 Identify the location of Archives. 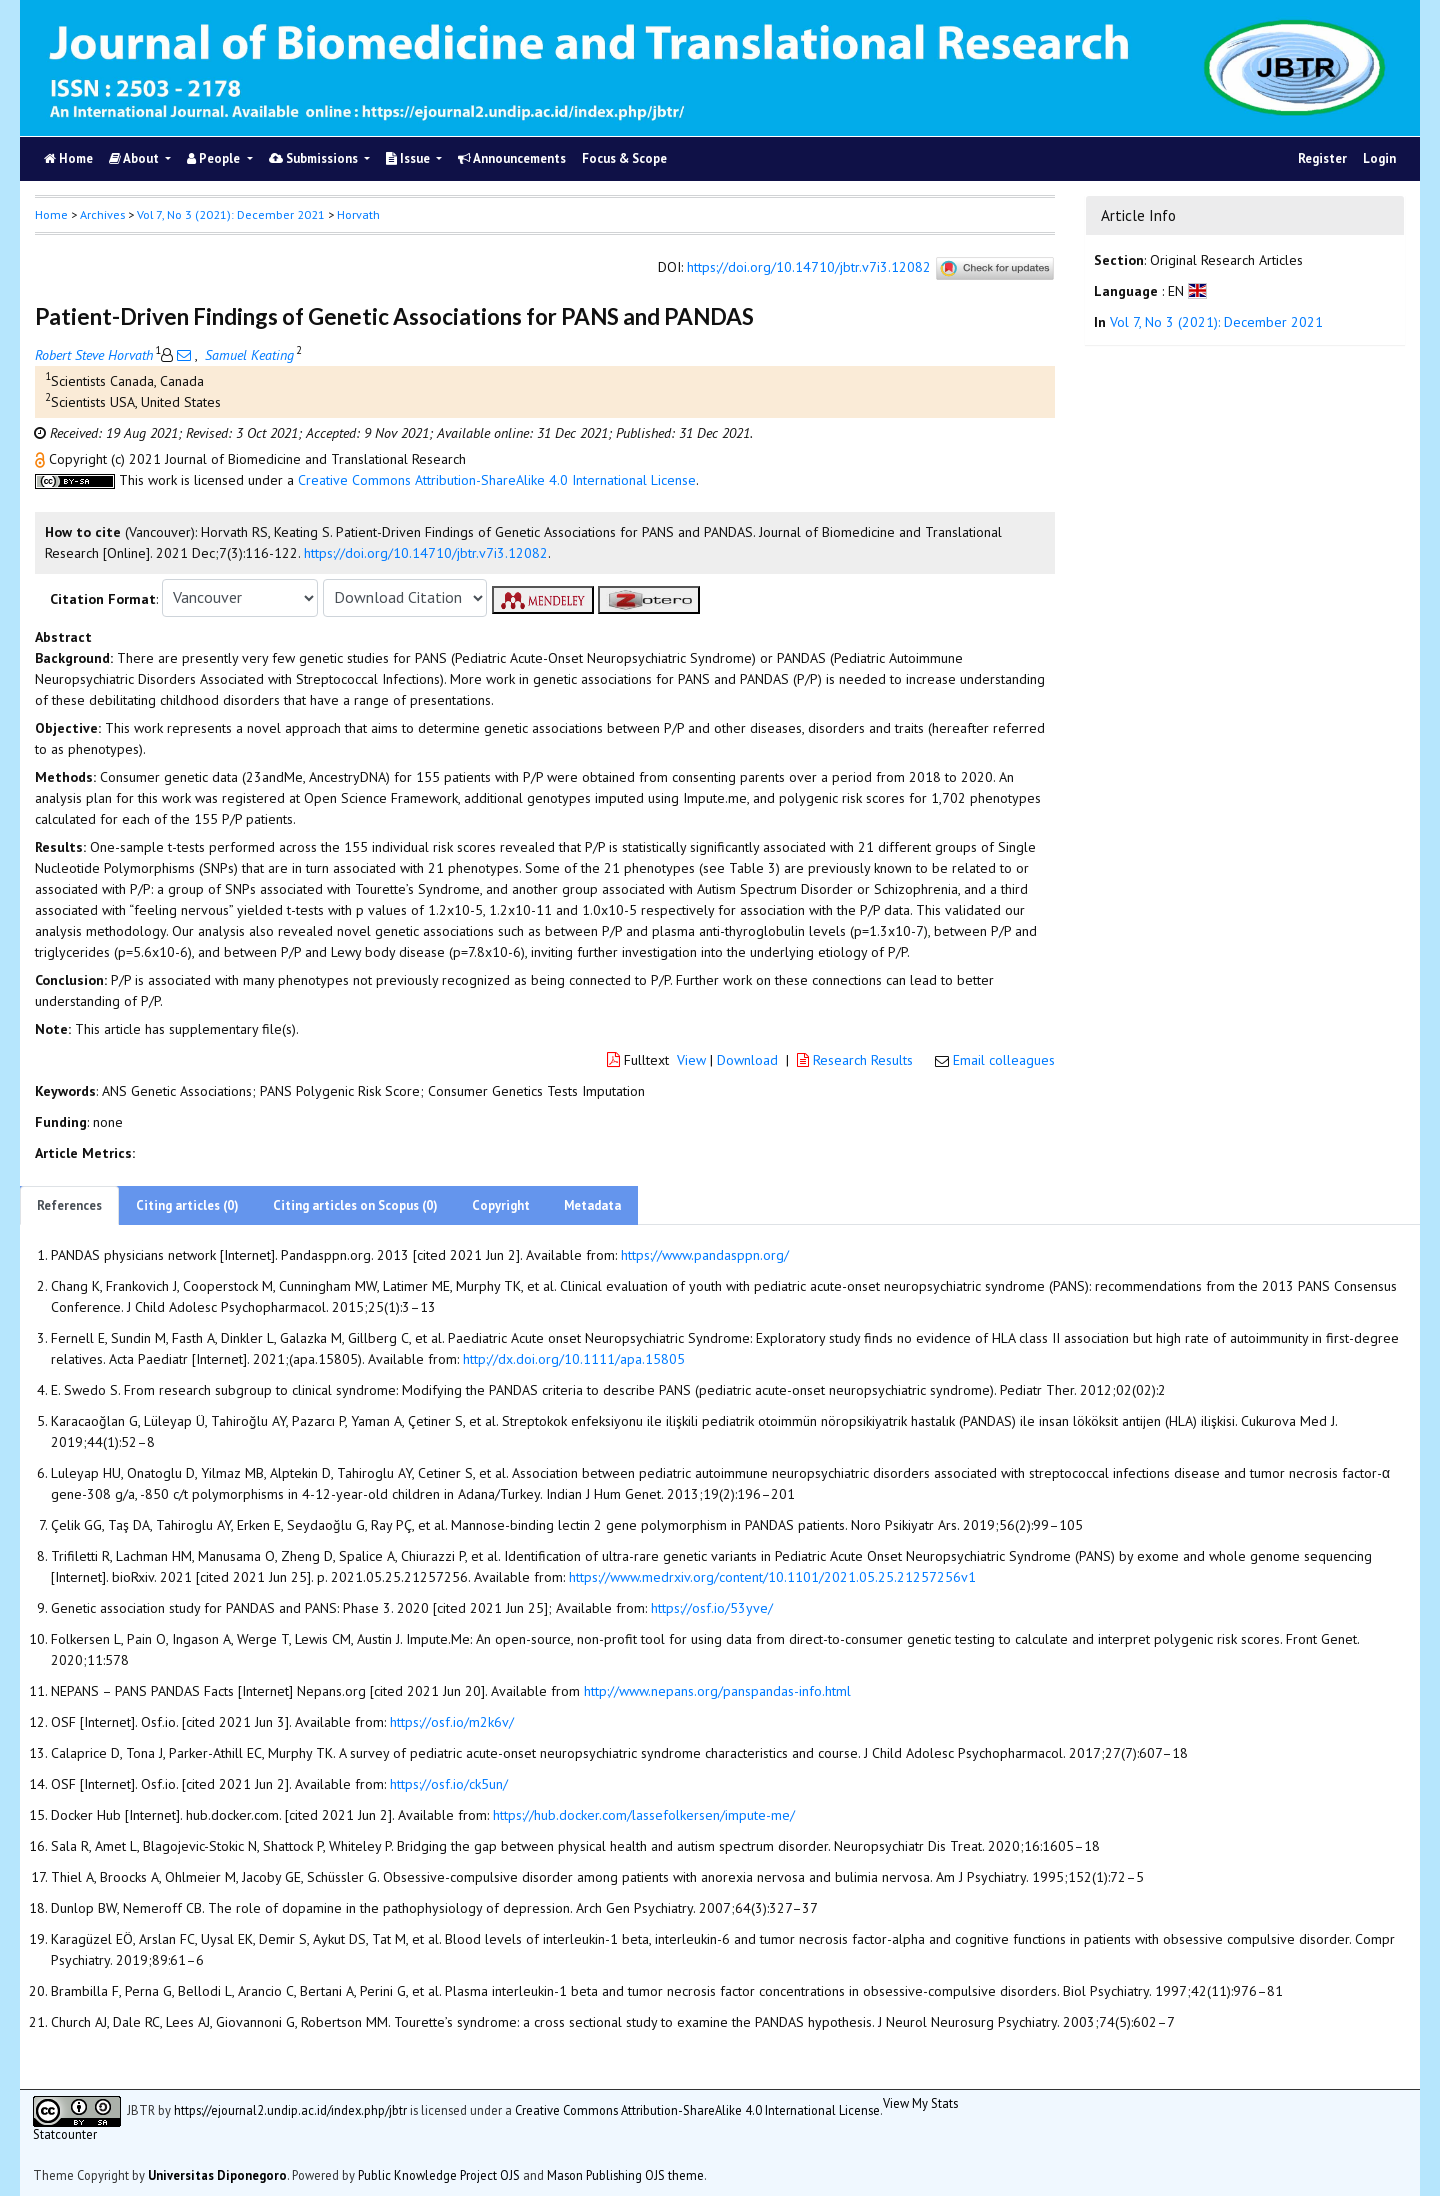
(102, 214).